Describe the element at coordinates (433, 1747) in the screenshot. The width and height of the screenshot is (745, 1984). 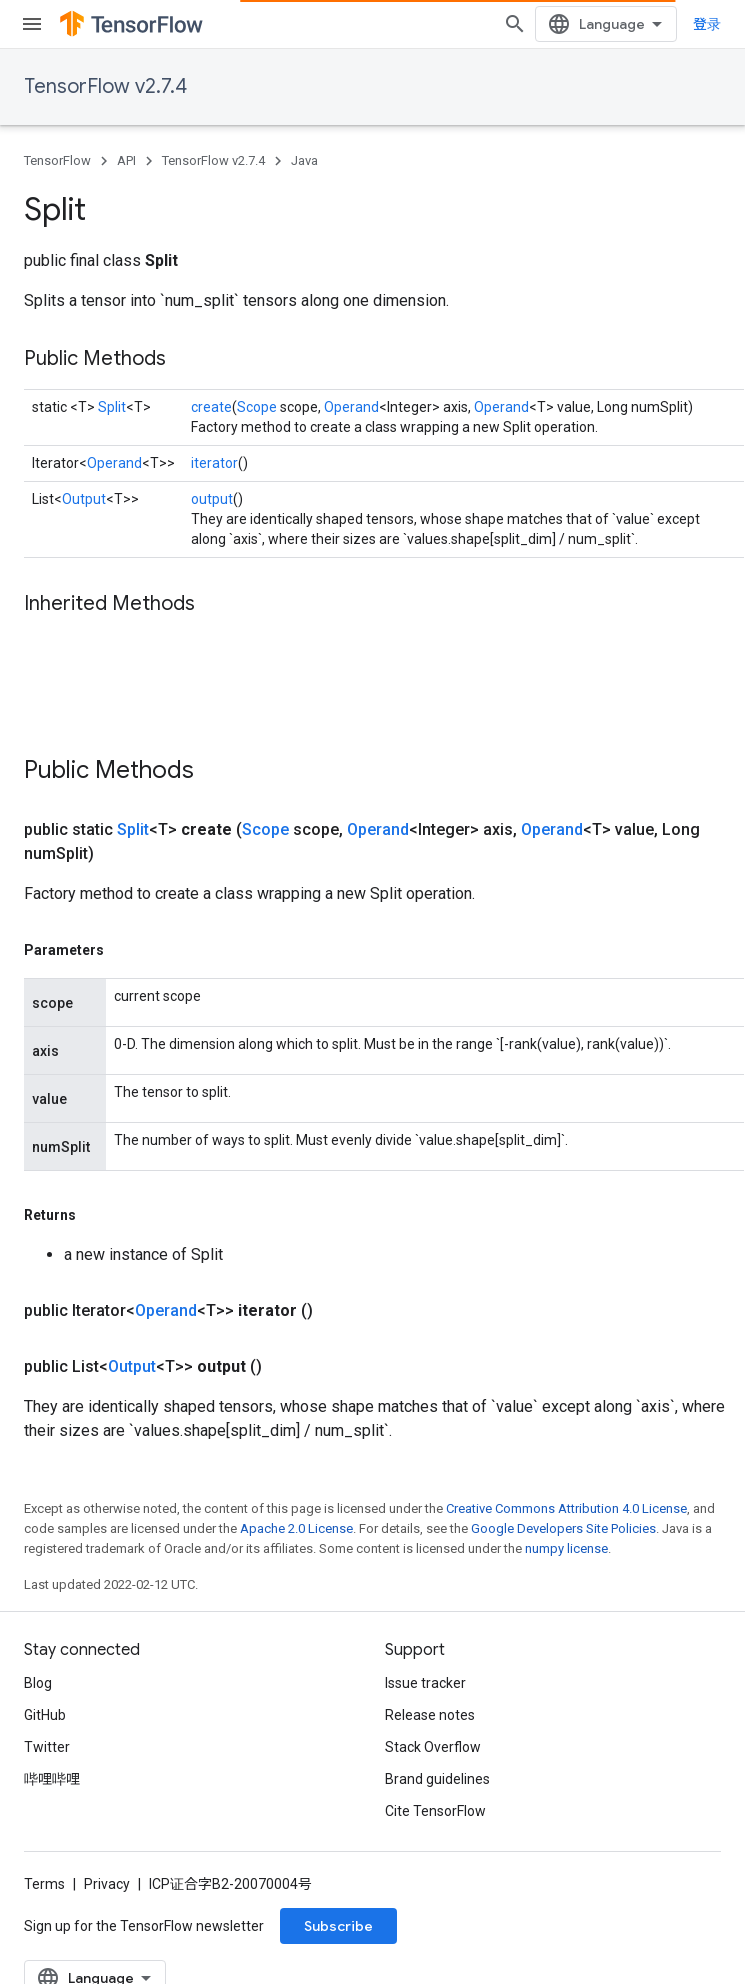
I see `Stack Overflow` at that location.